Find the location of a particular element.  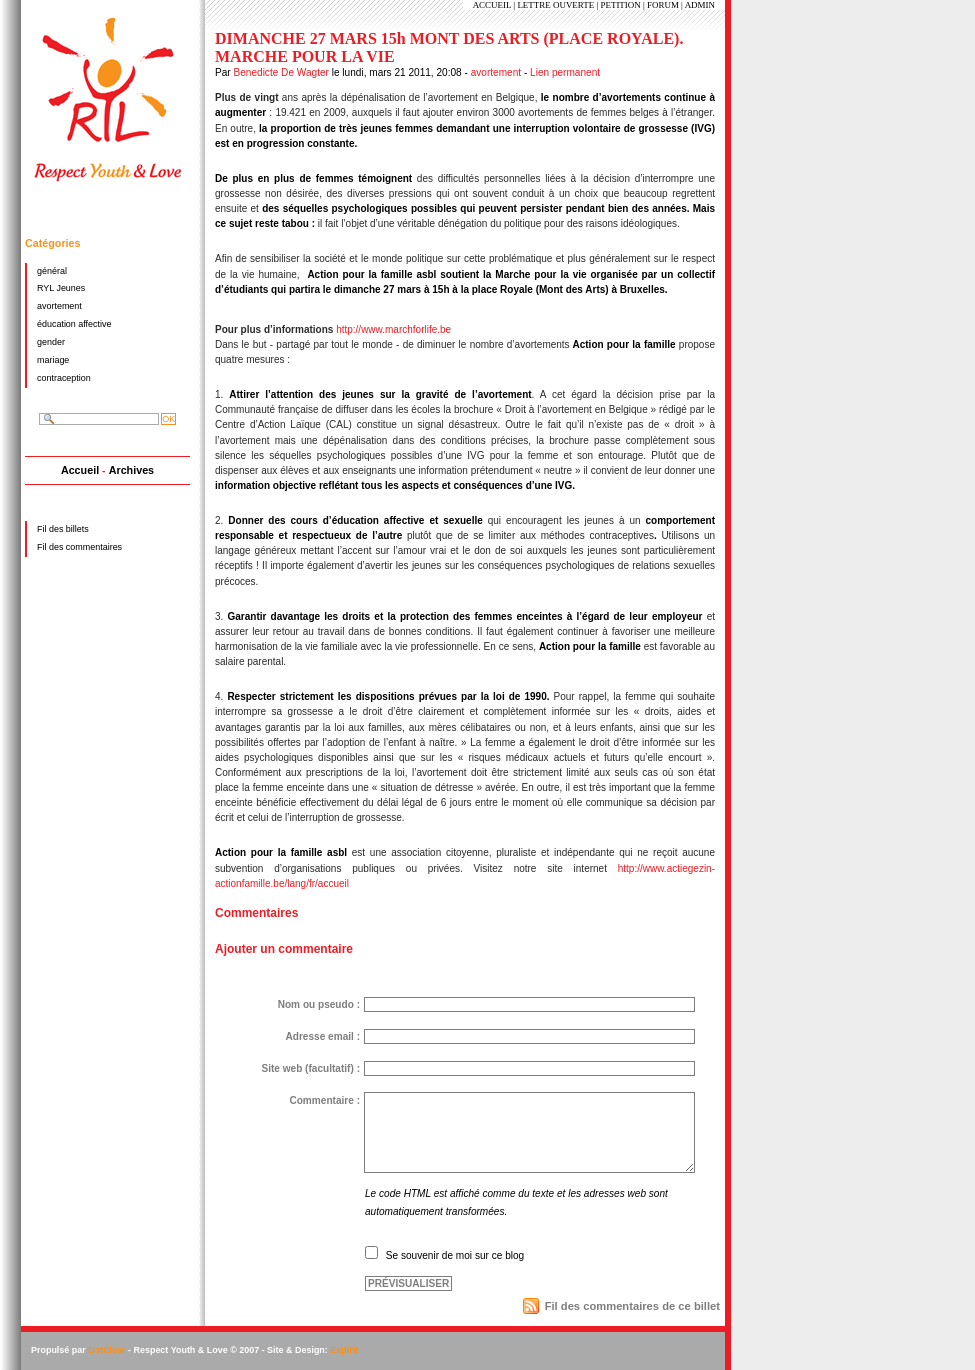

Nom ou pseudo : is located at coordinates (319, 1004).